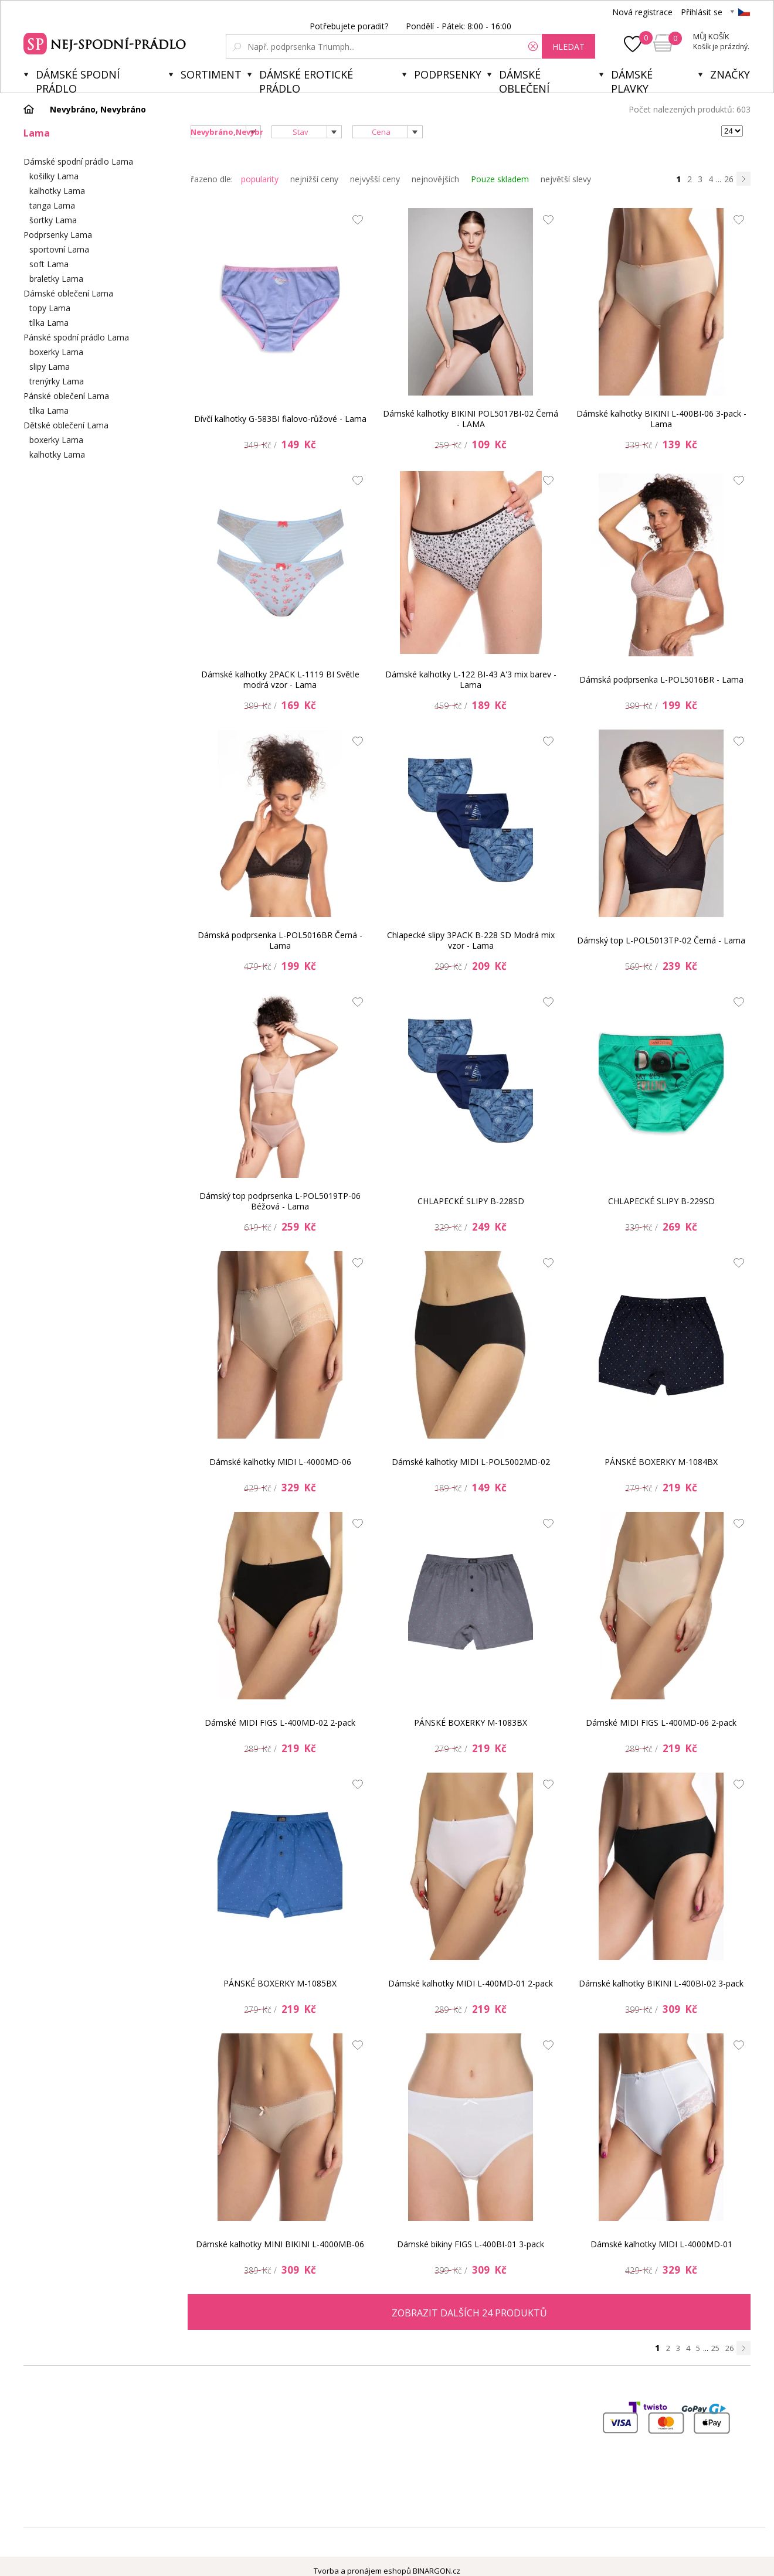  What do you see at coordinates (661, 419) in the screenshot?
I see `Dámské kalhotky BIKINI L-400BI-06 3-pack - Lama` at bounding box center [661, 419].